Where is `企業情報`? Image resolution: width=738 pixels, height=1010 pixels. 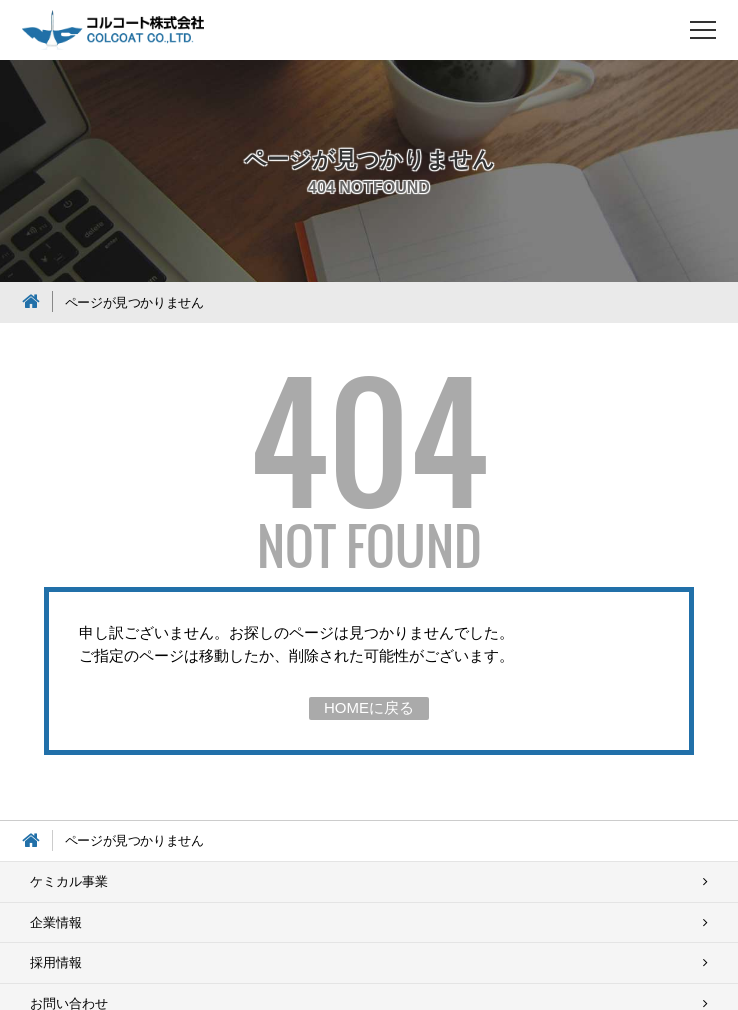 企業情報 is located at coordinates (56, 922).